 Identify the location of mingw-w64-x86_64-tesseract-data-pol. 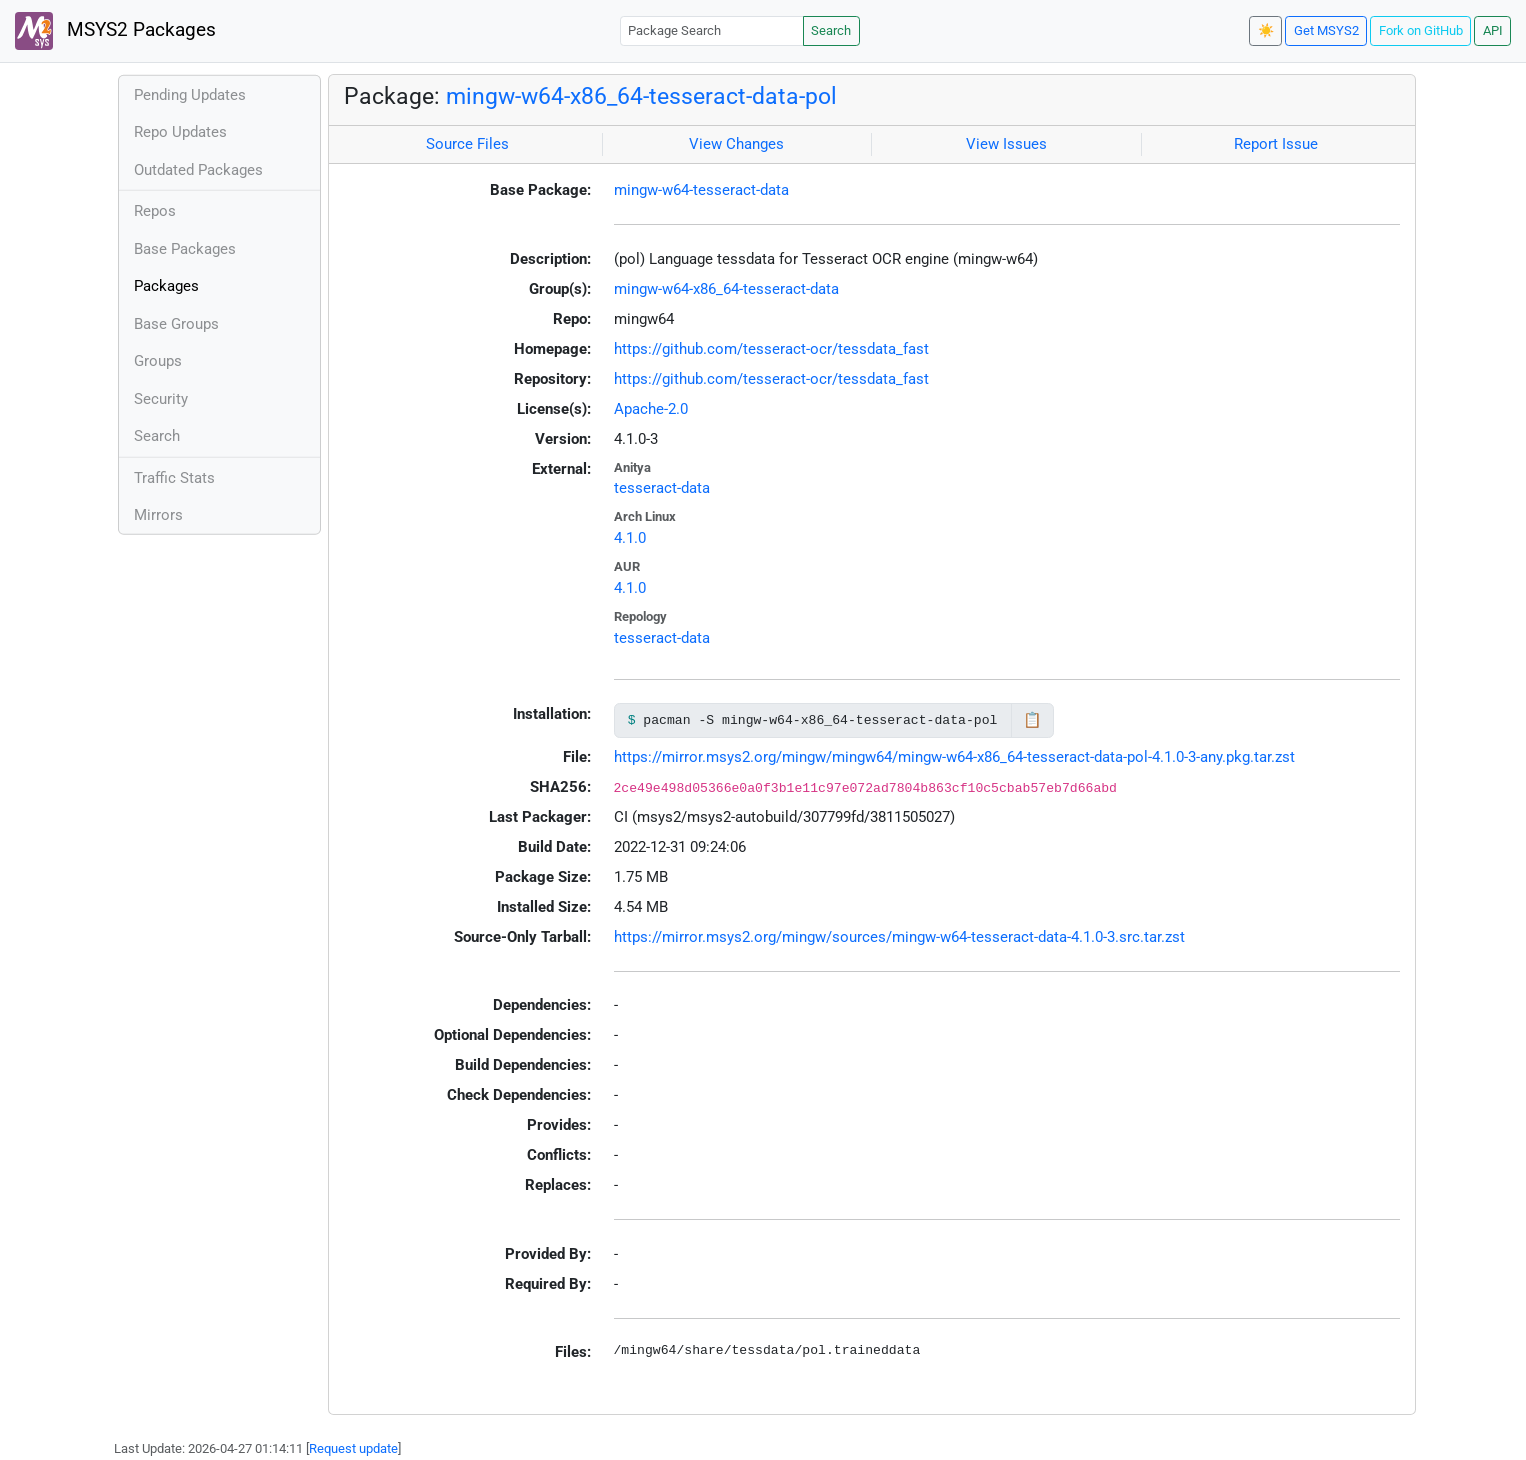
(641, 96).